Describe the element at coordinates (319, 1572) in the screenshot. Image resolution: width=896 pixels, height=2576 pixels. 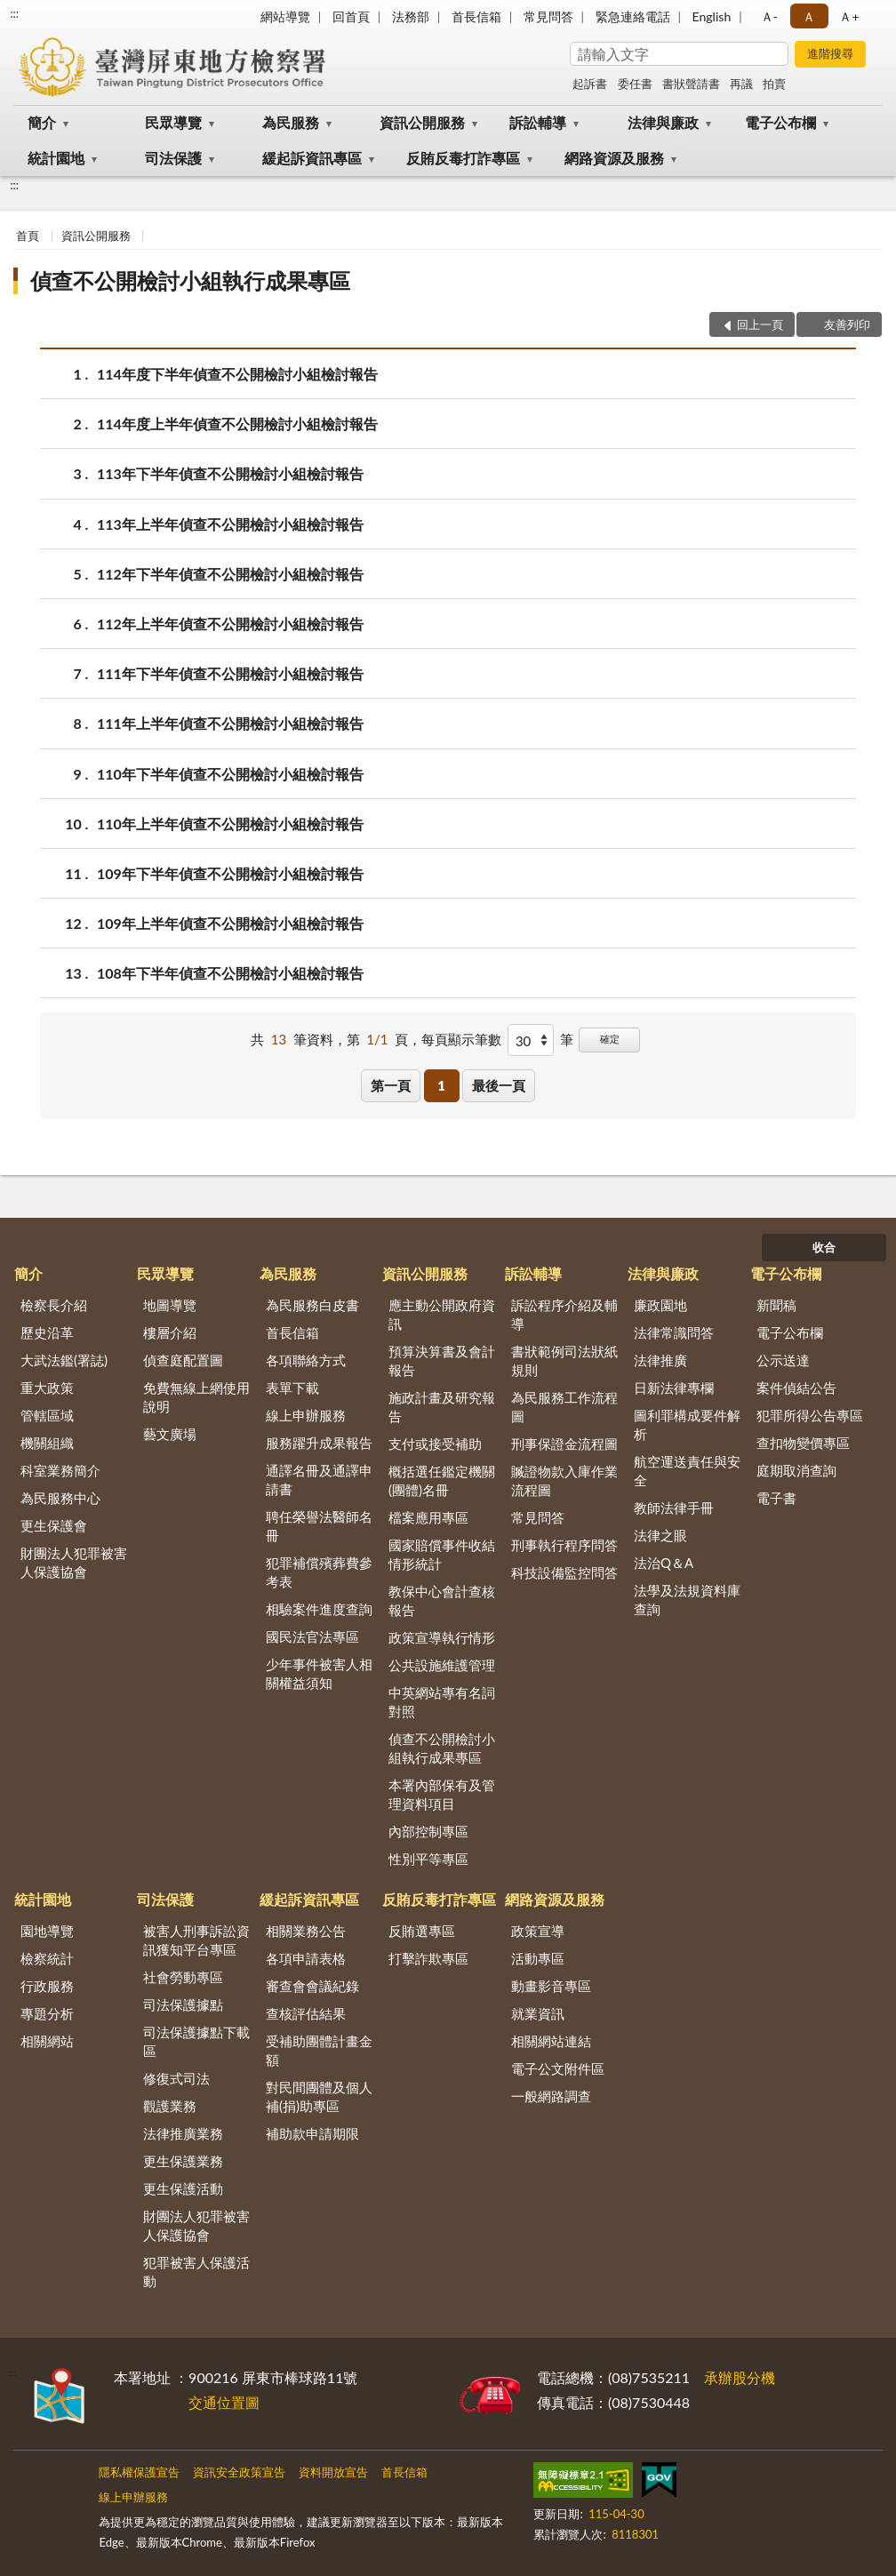
I see `犯罪補償殯葬費參考表` at that location.